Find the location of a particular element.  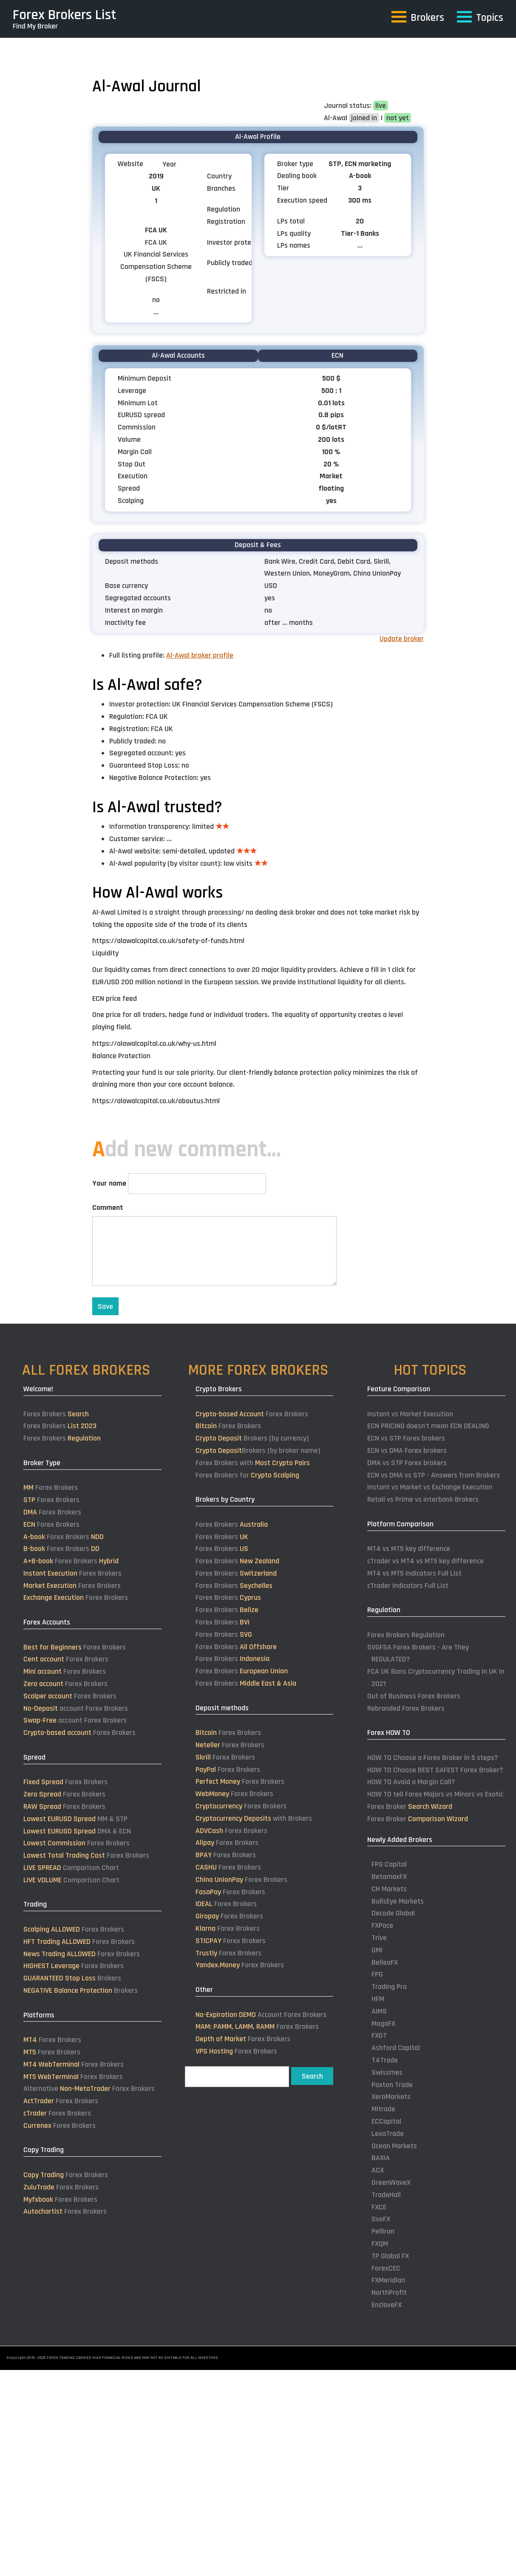

Swissmes is located at coordinates (387, 2072).